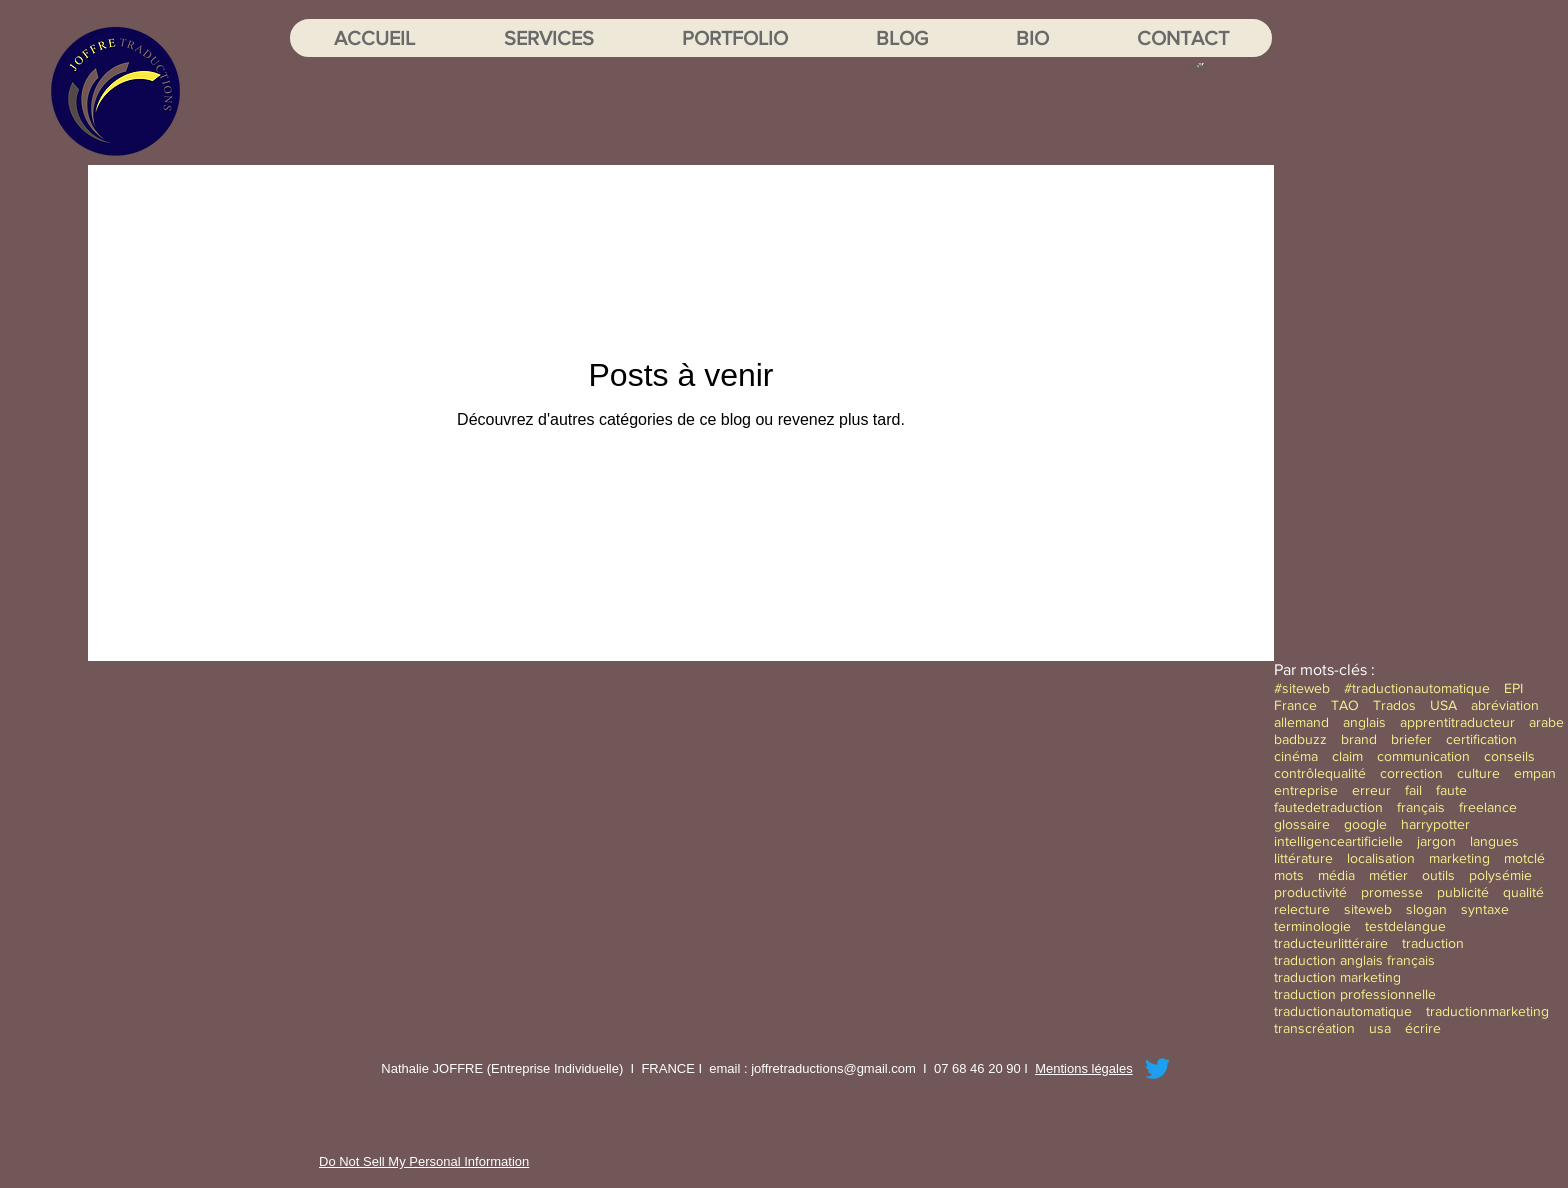 This screenshot has height=1188, width=1568. I want to click on jargon, so click(1436, 841).